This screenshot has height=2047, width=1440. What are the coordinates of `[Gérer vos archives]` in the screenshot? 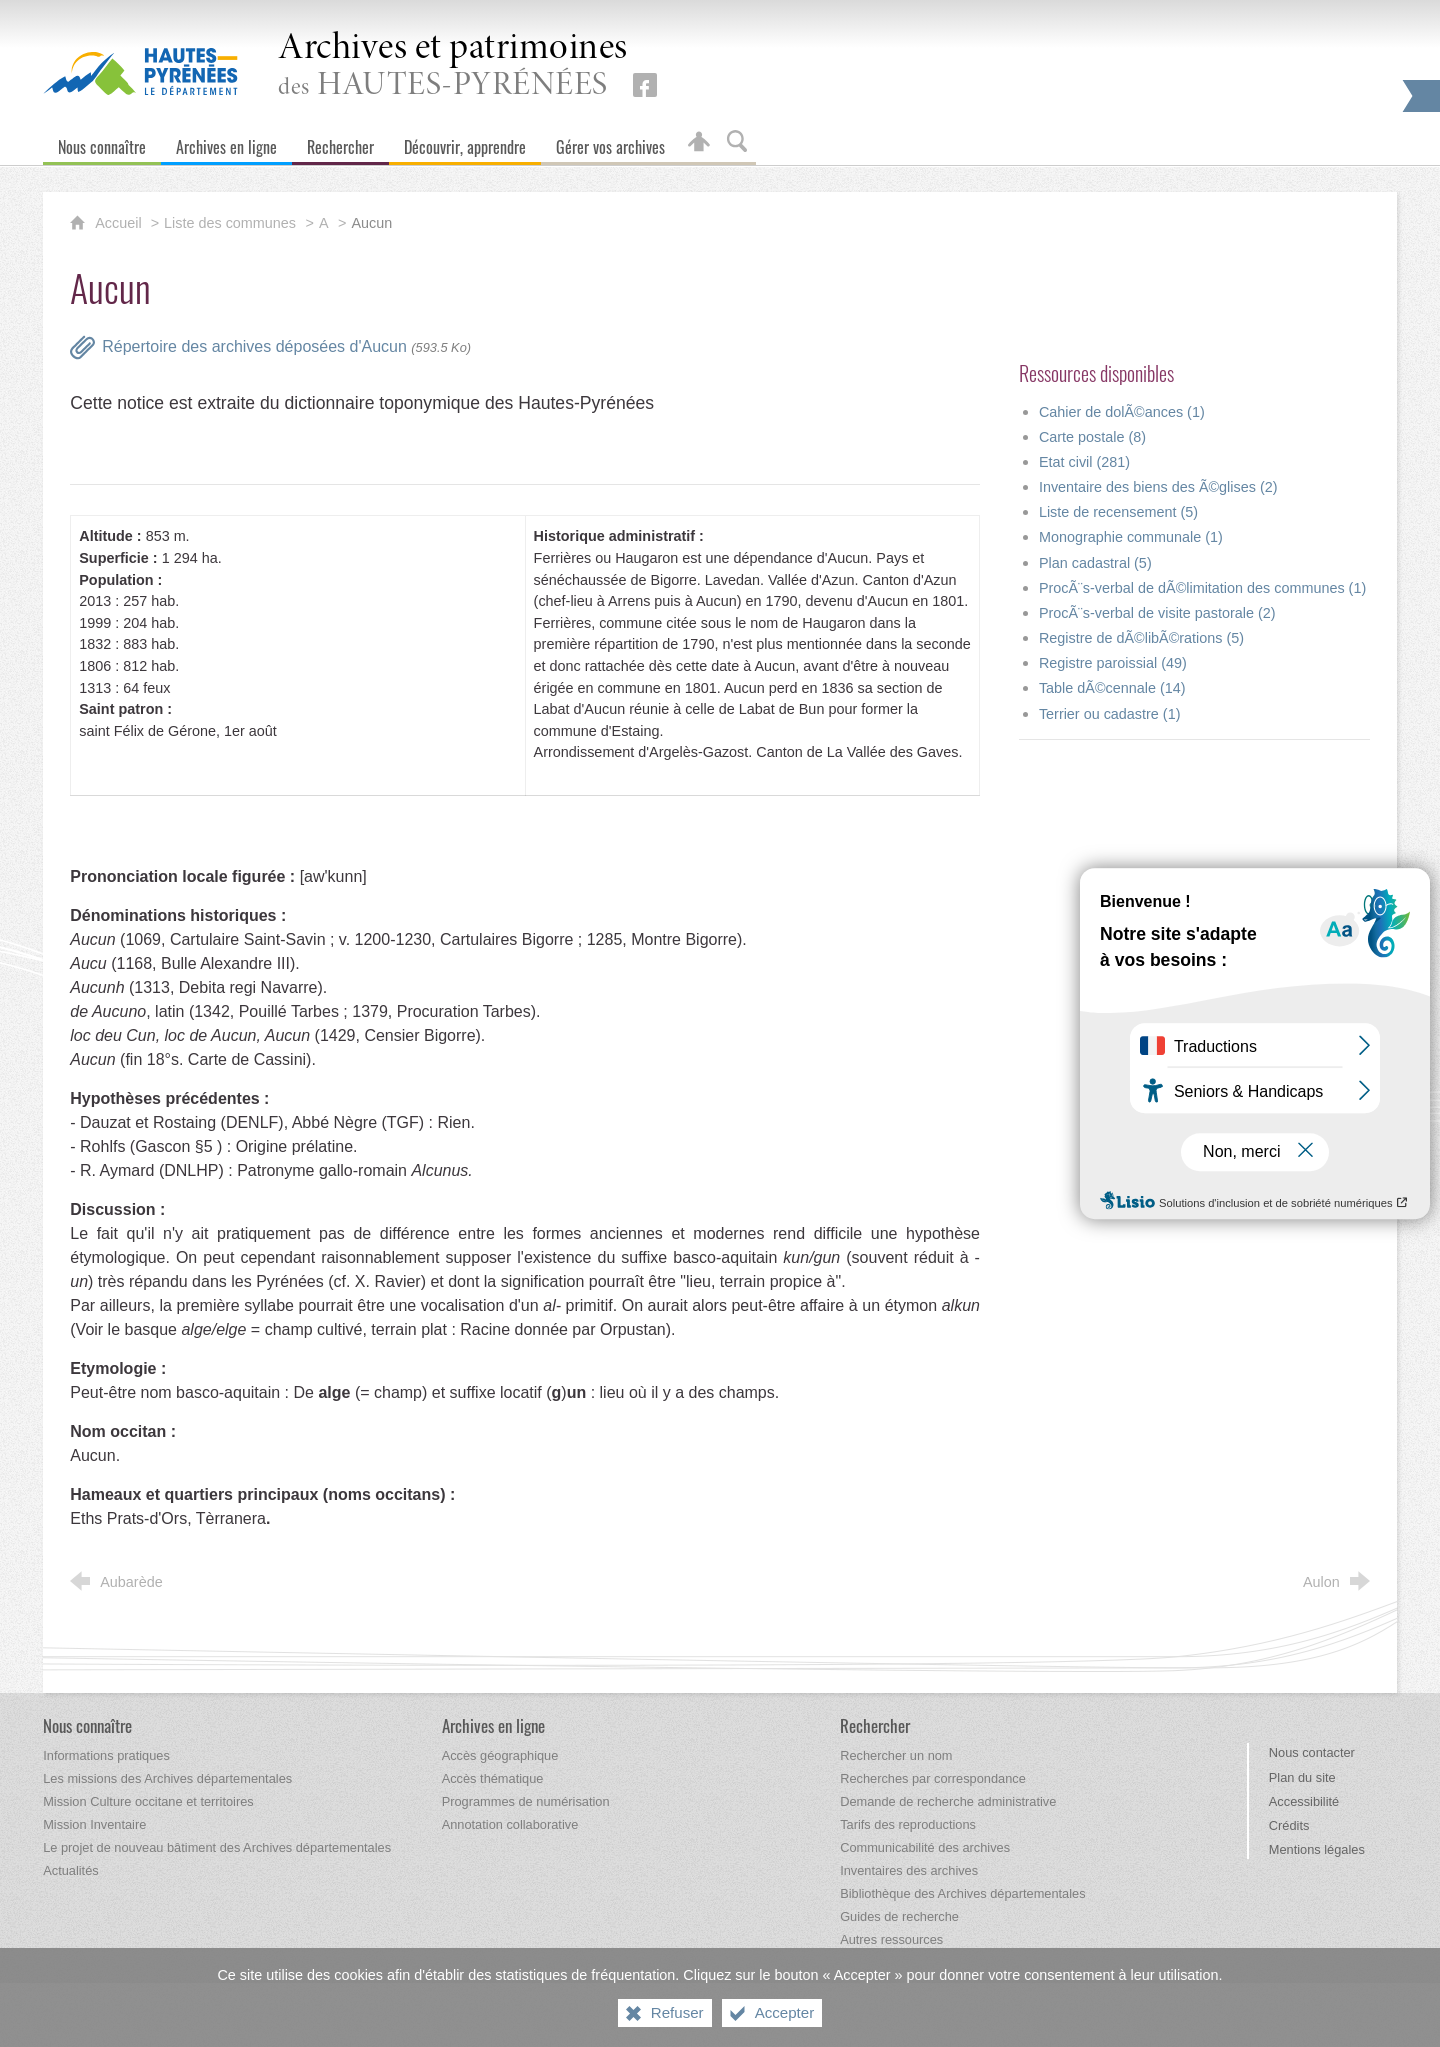 It's located at (610, 142).